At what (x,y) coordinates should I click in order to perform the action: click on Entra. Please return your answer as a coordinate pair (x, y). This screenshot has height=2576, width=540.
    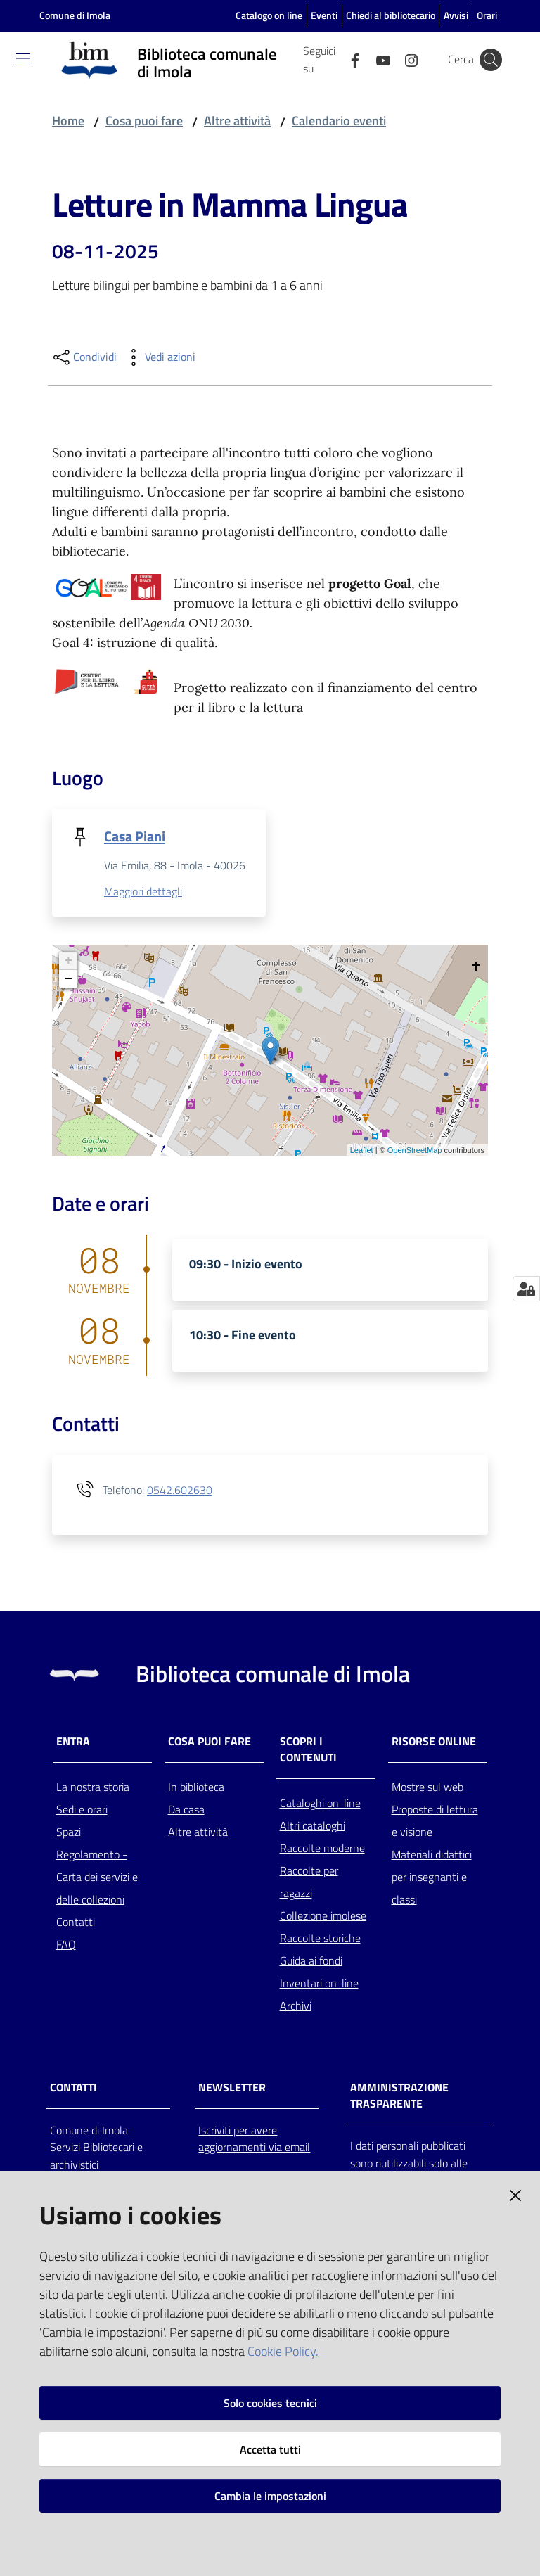
    Looking at the image, I should click on (73, 1743).